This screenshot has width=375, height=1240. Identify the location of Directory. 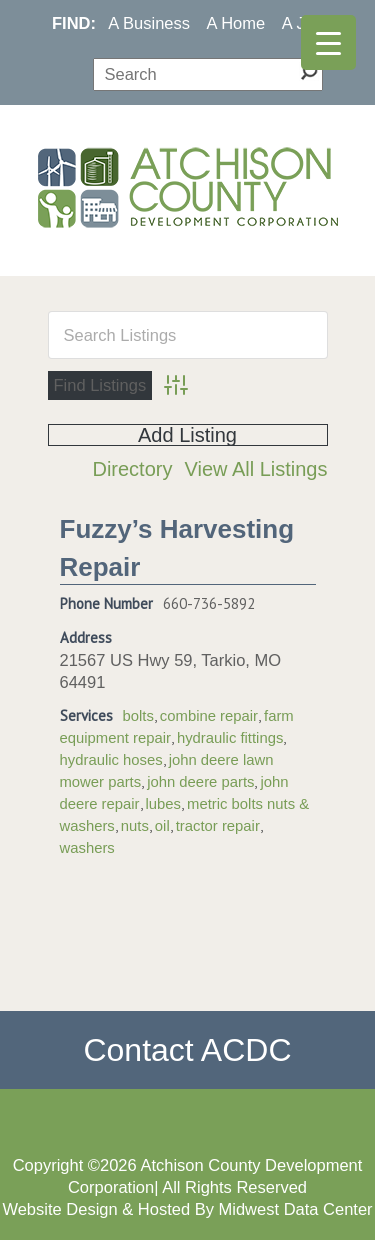
(132, 469).